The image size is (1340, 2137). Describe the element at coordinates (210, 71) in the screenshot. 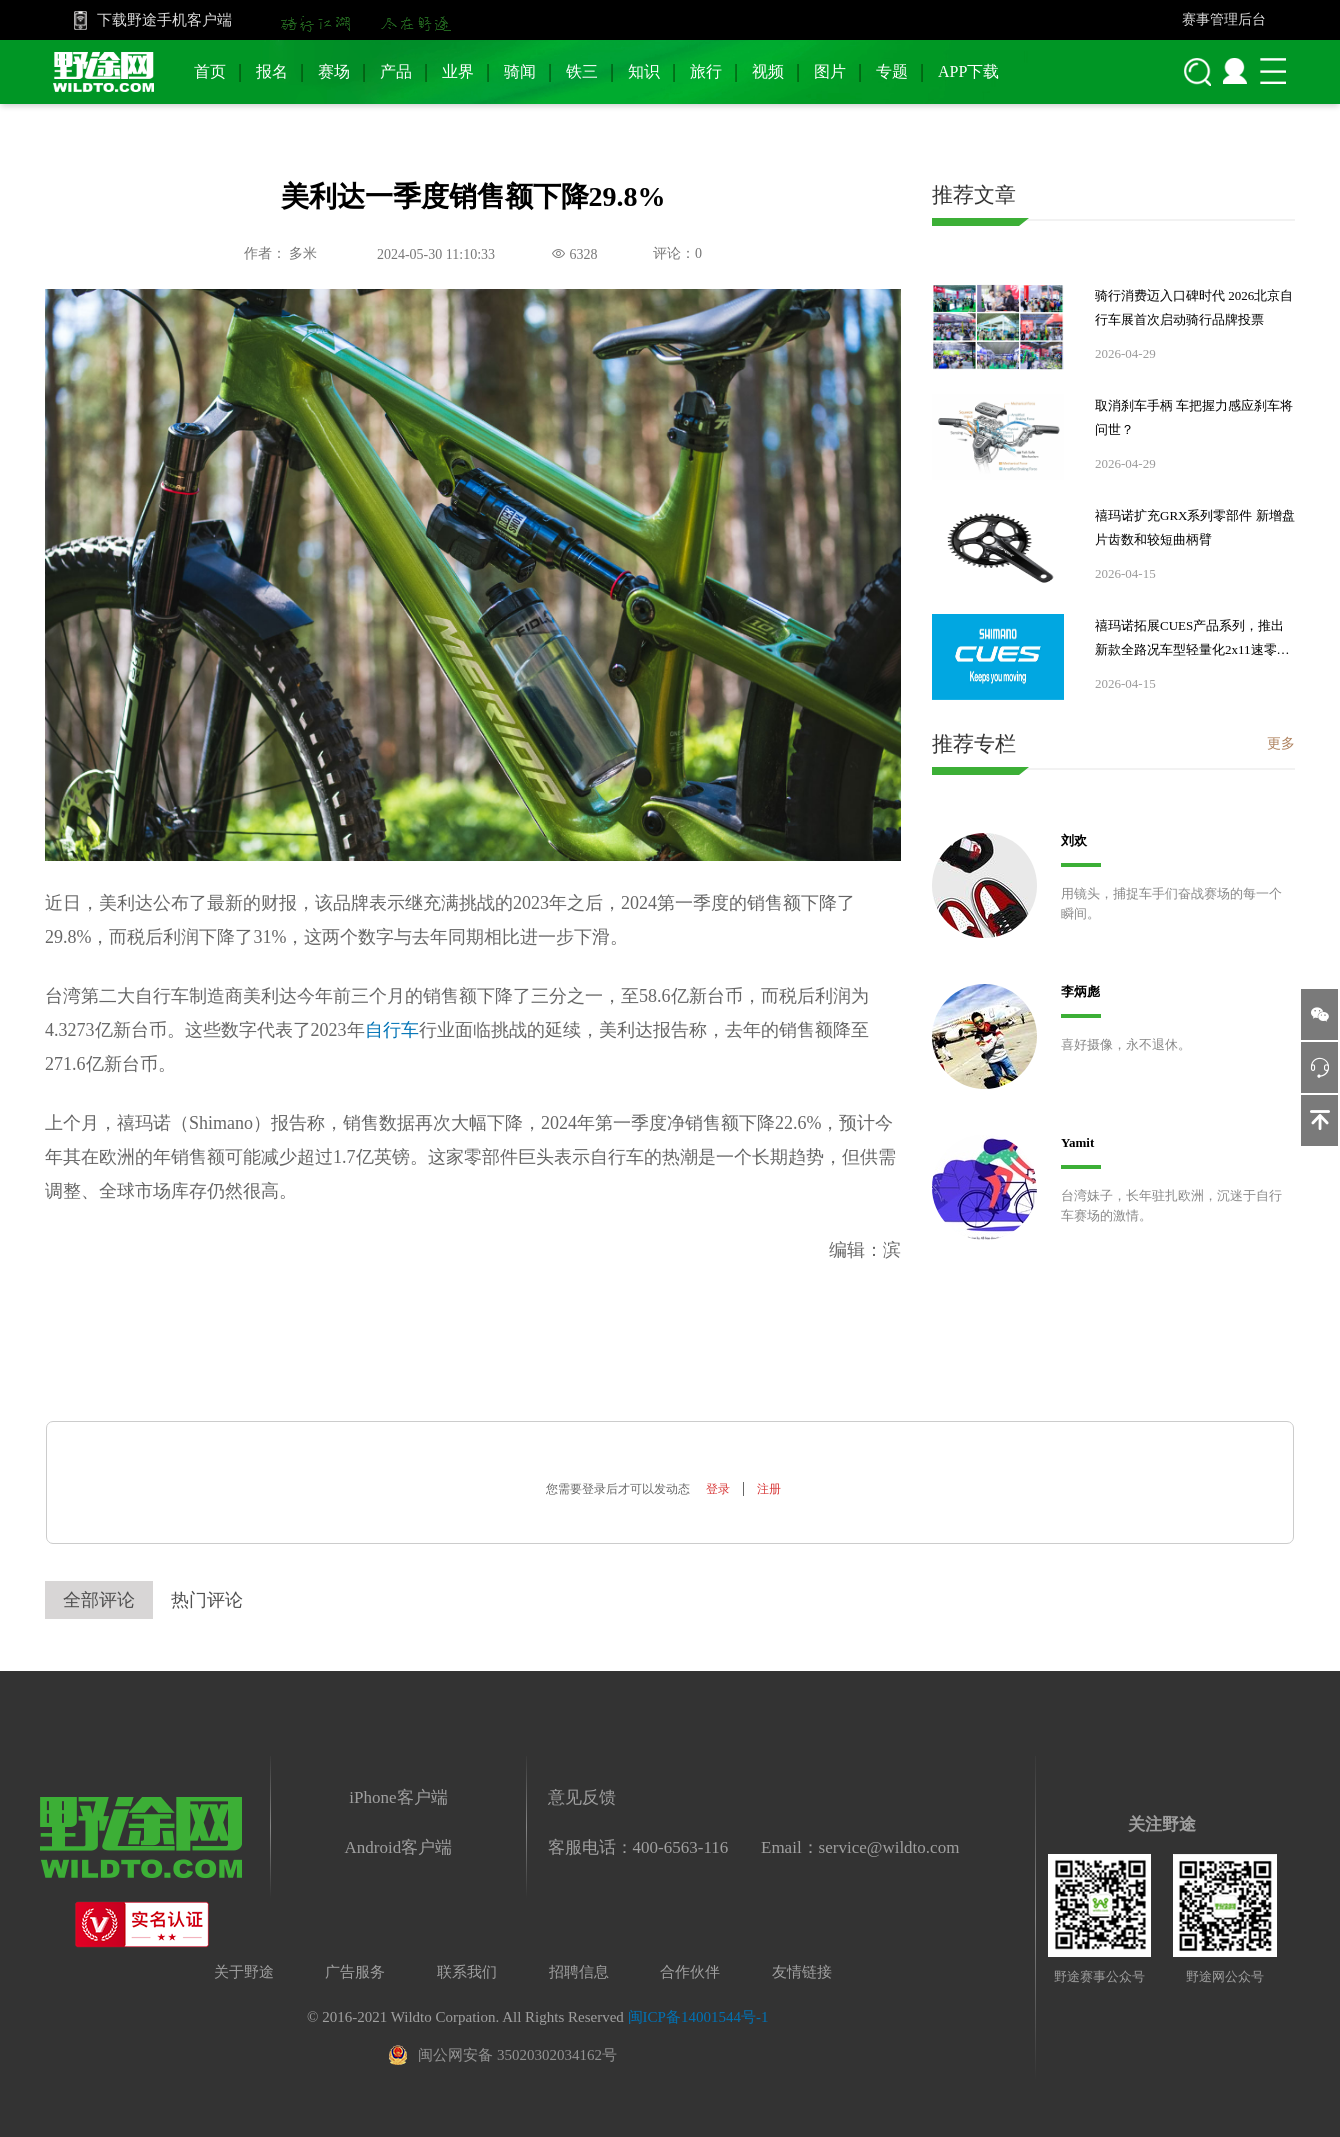

I see `首页` at that location.